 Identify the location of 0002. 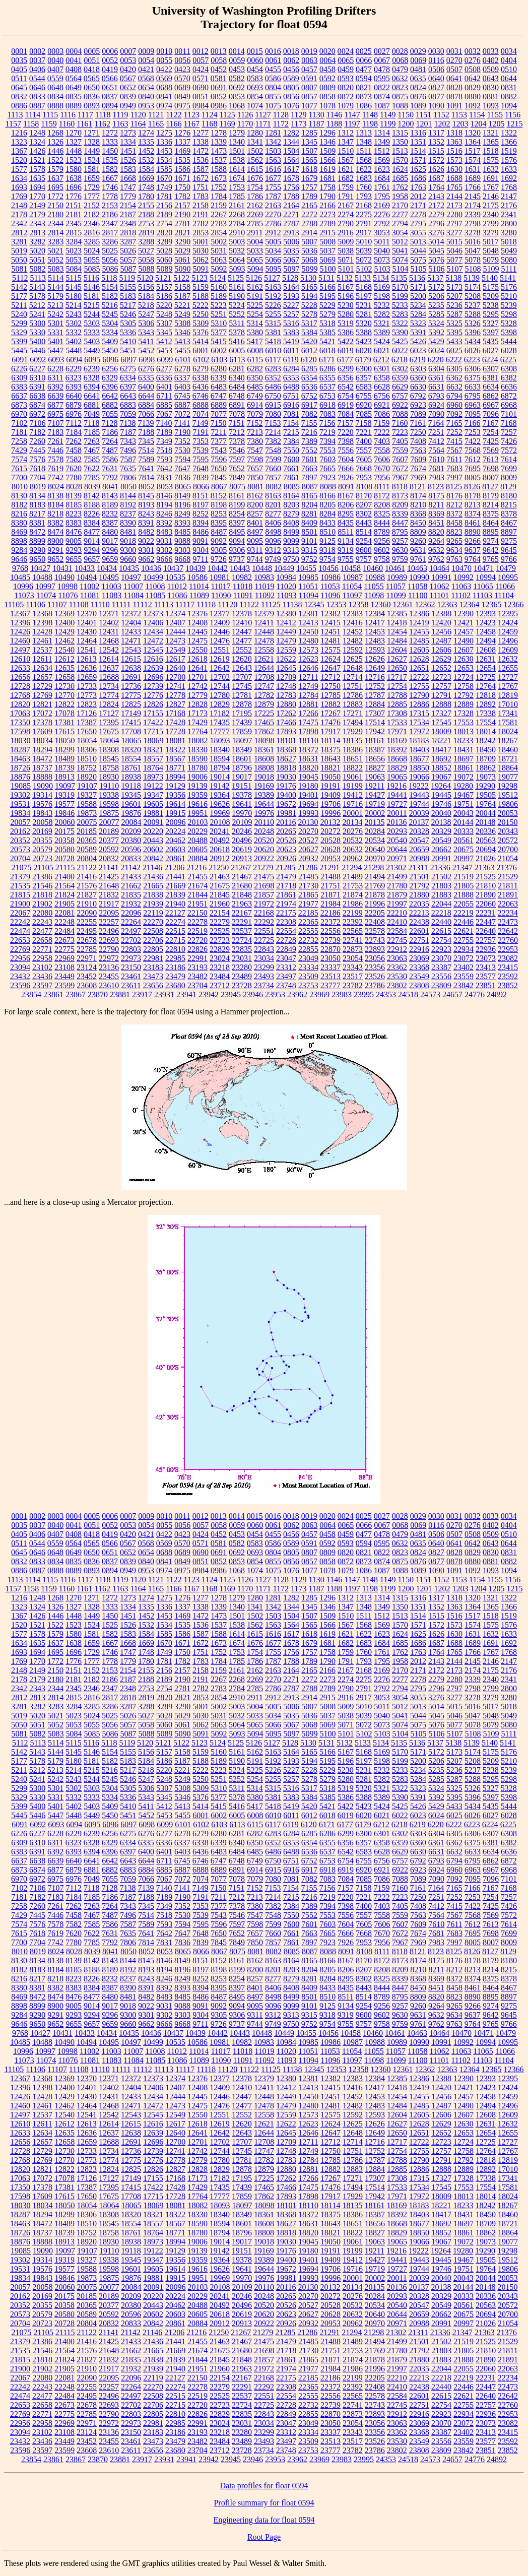
(37, 51).